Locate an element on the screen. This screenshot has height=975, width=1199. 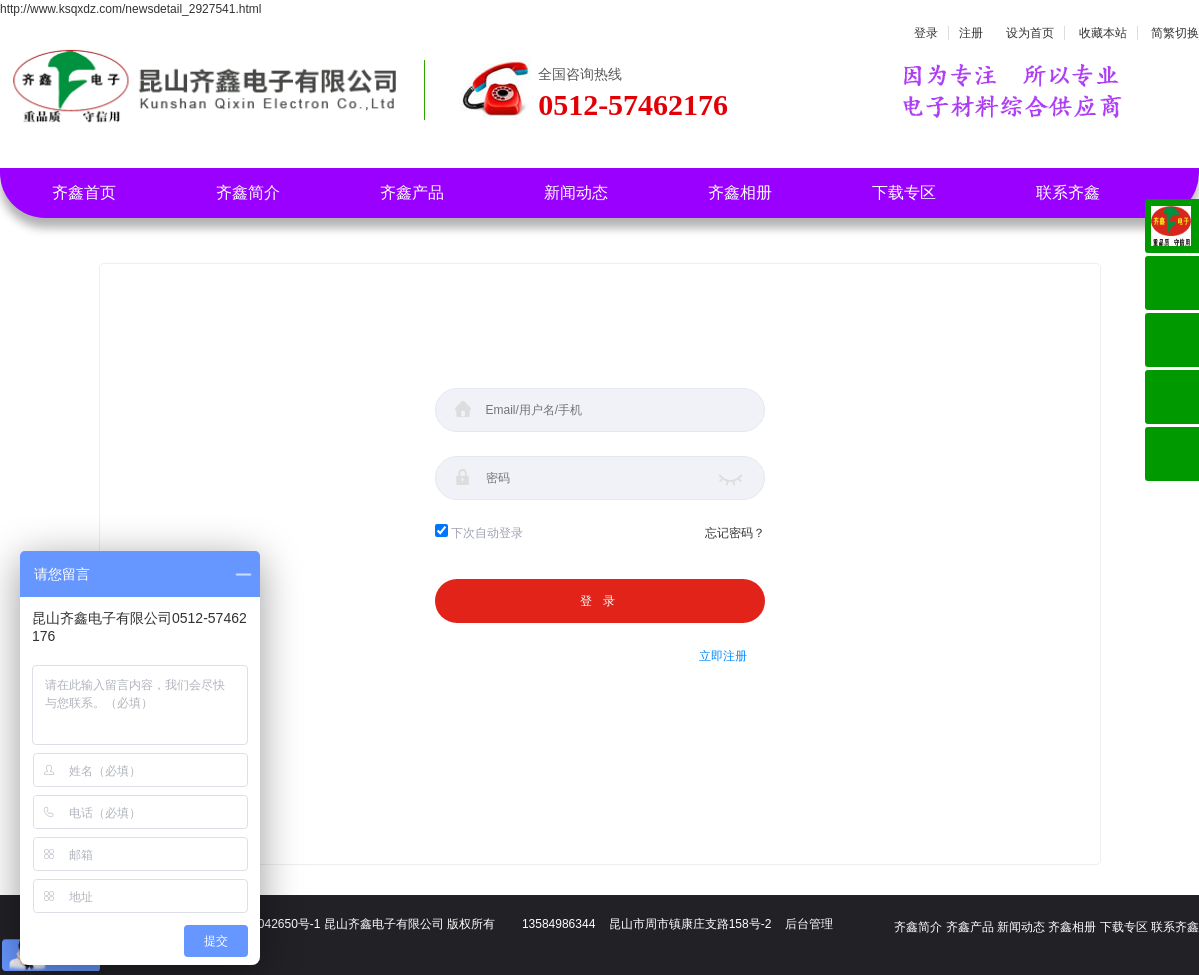
新闻动态 is located at coordinates (576, 192).